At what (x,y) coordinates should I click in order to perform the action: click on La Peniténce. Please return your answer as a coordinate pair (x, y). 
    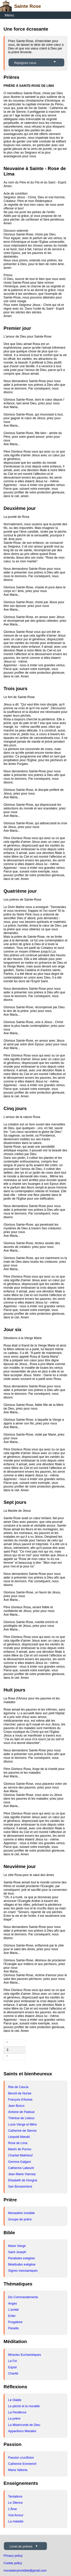
    Looking at the image, I should click on (17, 2412).